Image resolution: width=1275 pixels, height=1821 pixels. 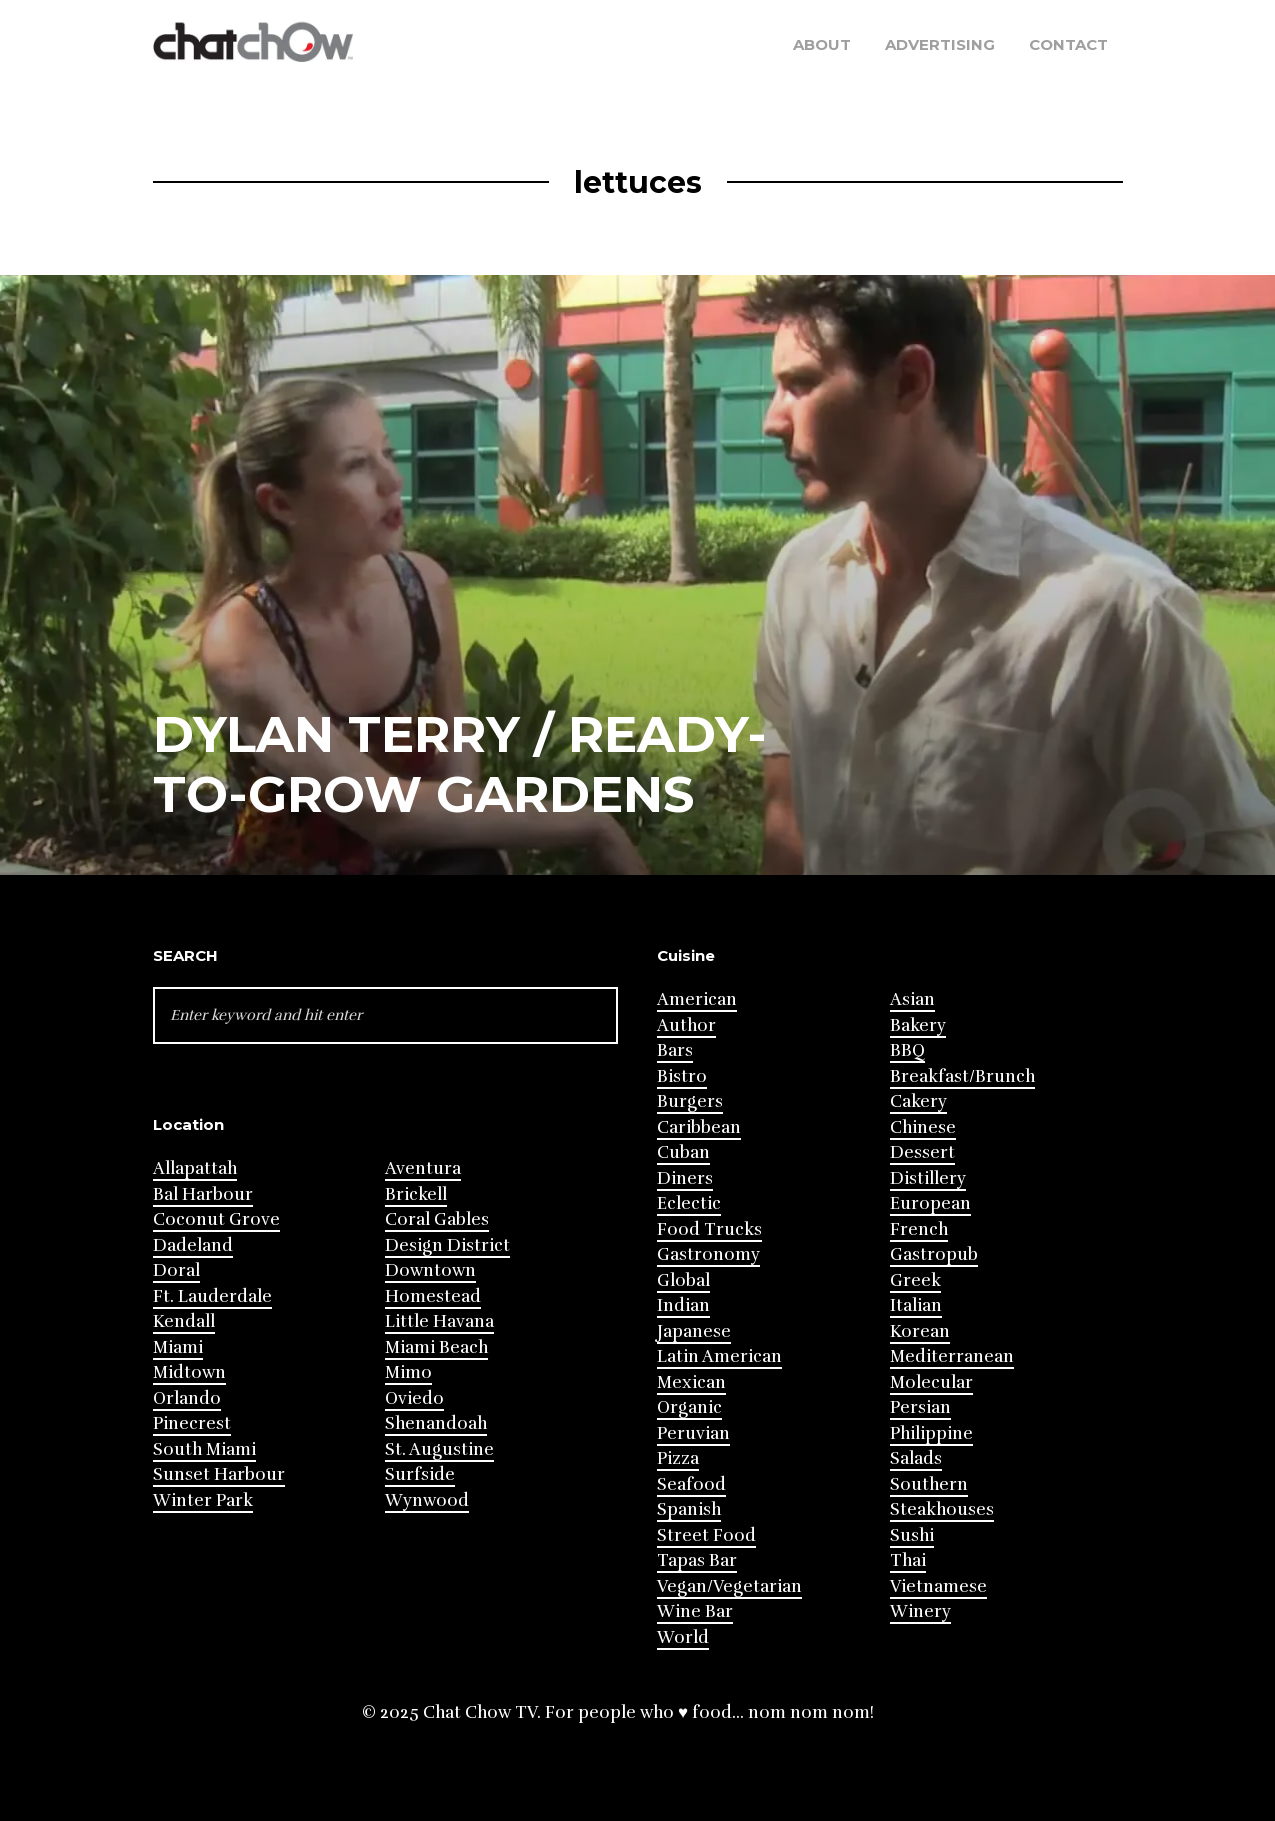 I want to click on Advertising, so click(x=940, y=44).